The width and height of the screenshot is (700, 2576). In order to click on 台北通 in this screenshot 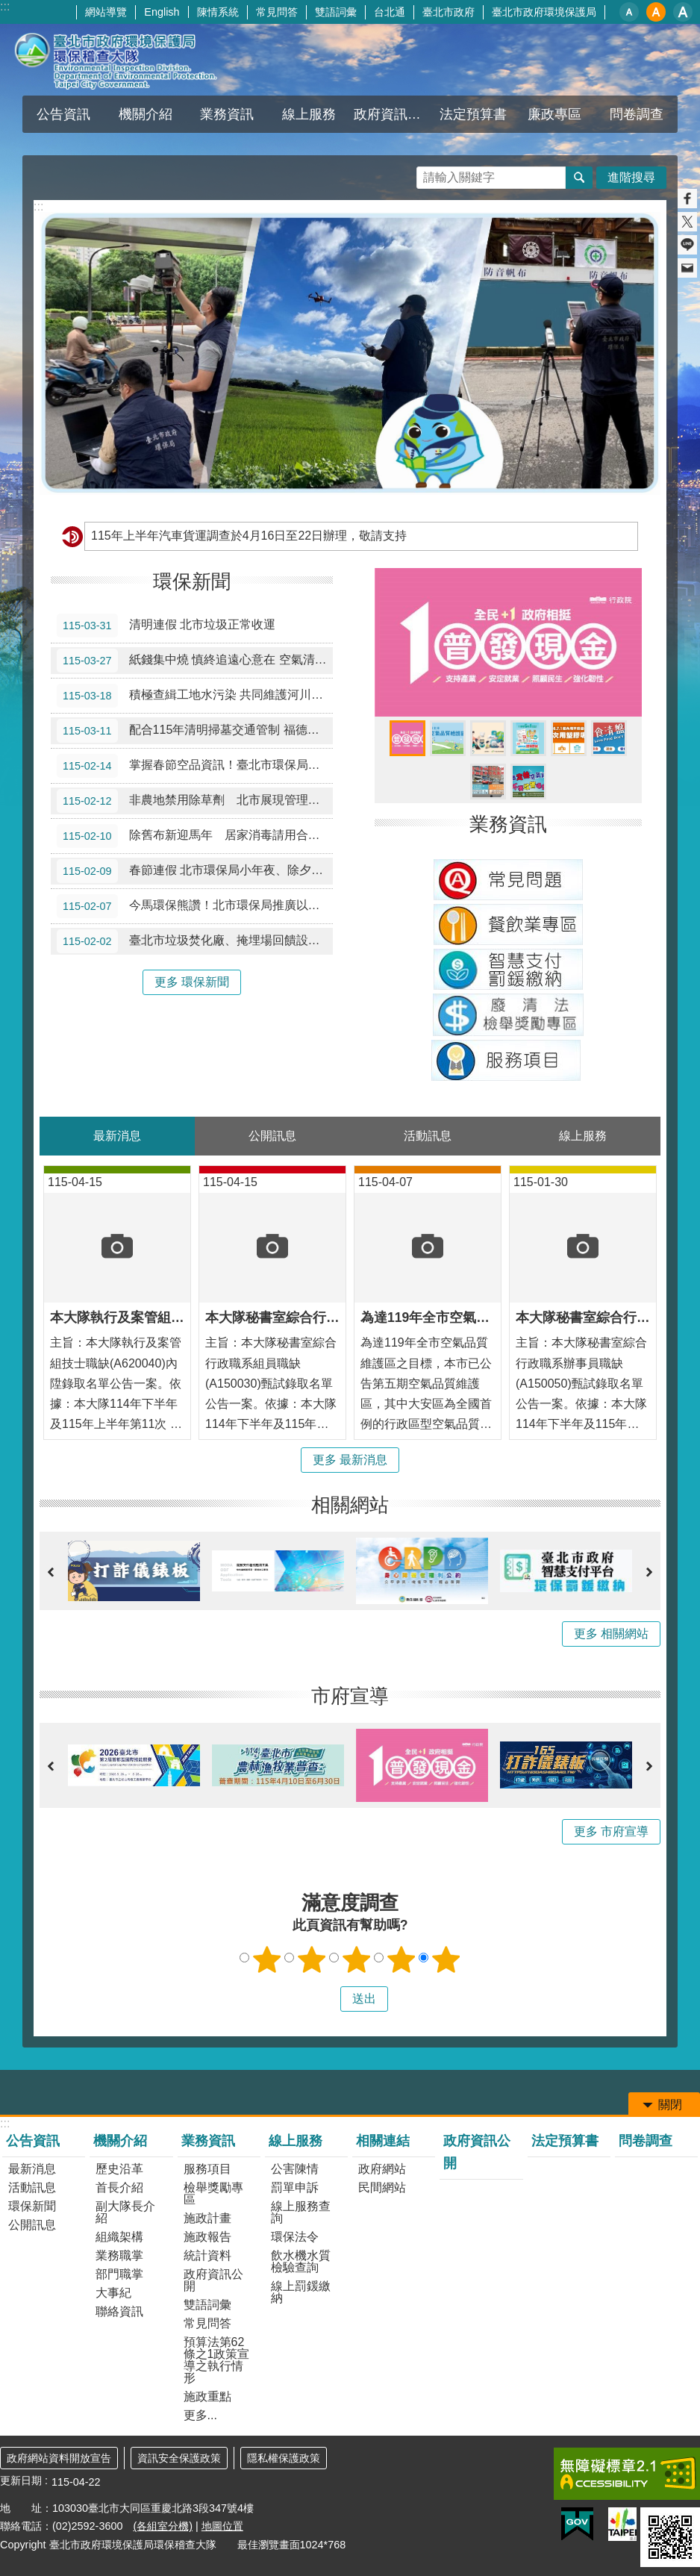, I will do `click(389, 12)`.